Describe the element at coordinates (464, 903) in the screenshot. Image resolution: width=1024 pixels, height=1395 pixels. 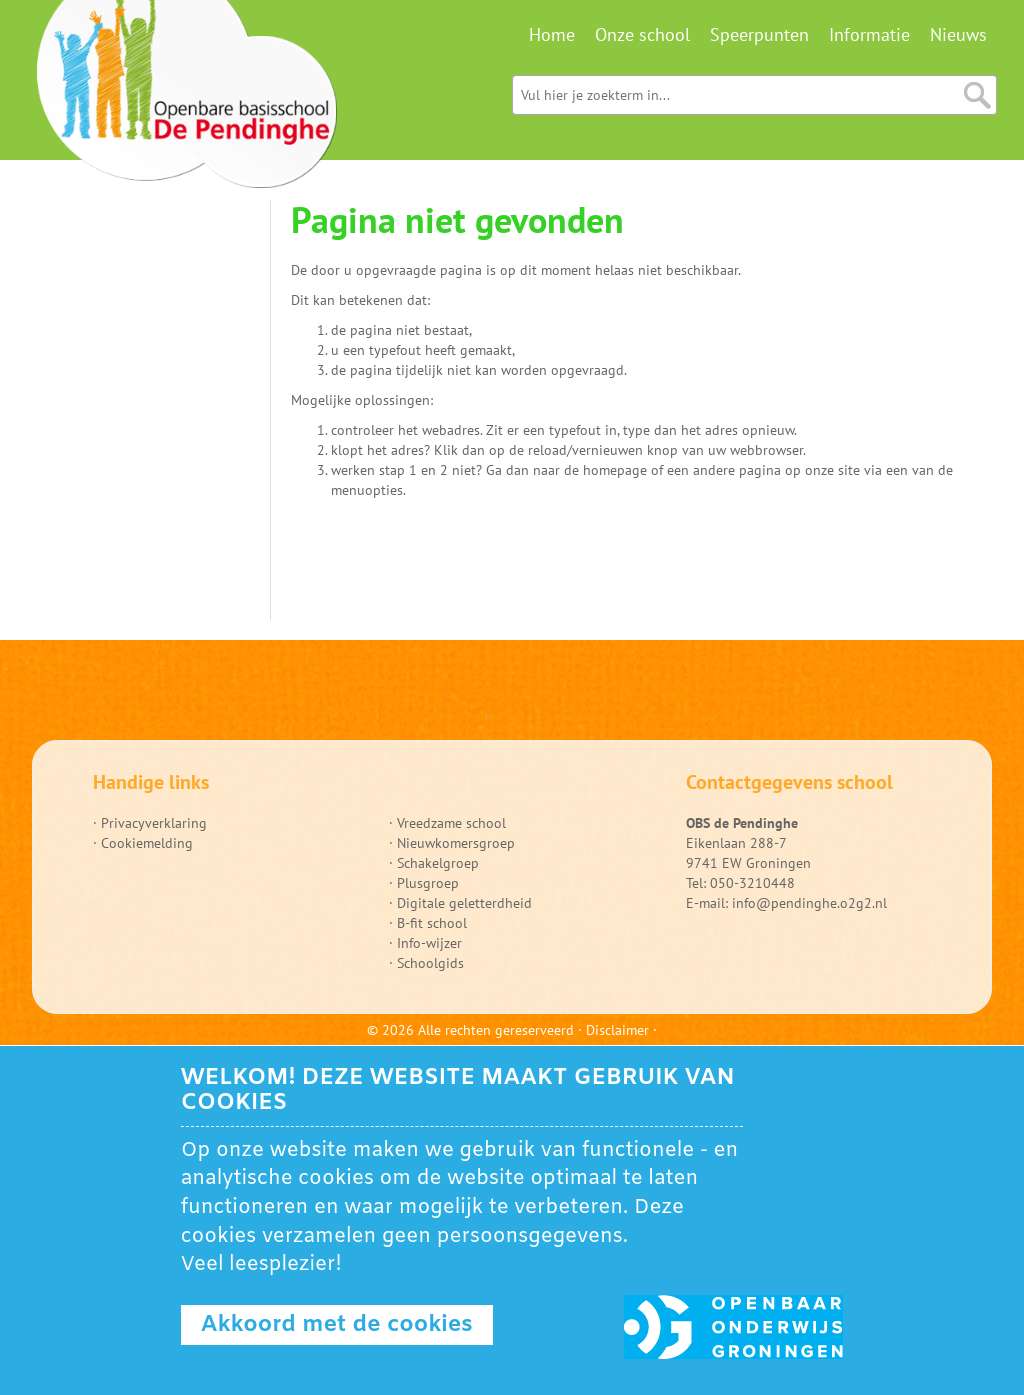
I see `Digitale geletterdheid` at that location.